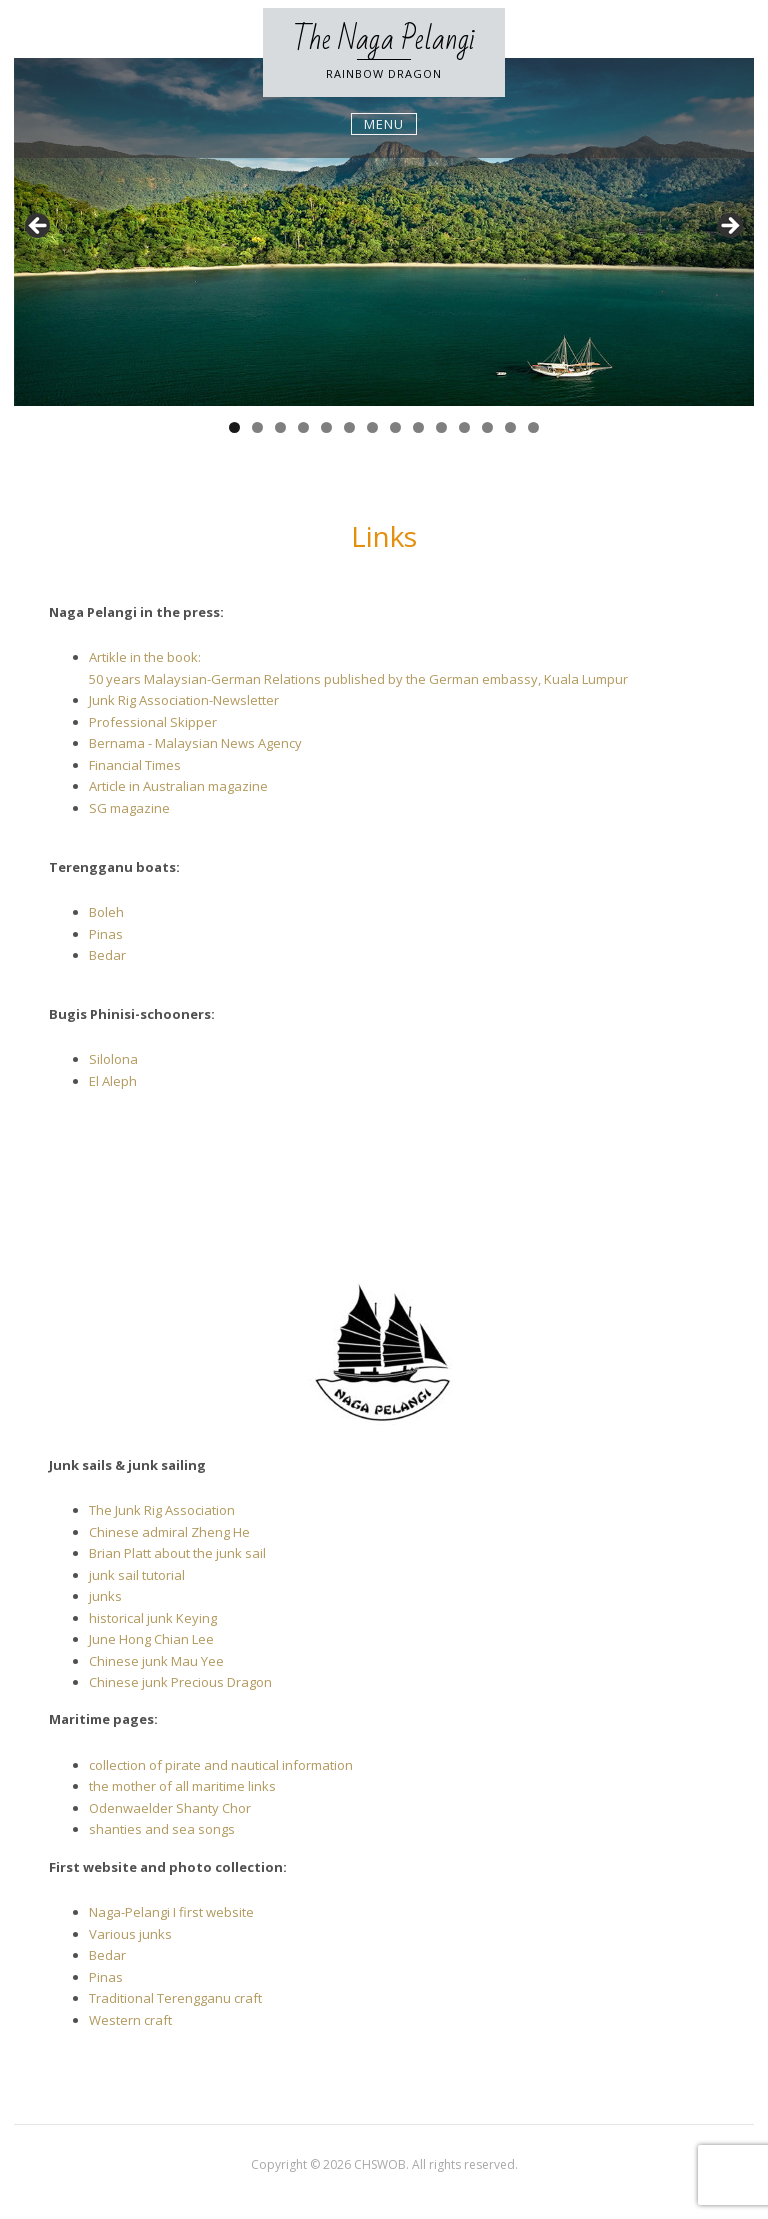 This screenshot has width=768, height=2219. Describe the element at coordinates (107, 955) in the screenshot. I see `Bedar` at that location.